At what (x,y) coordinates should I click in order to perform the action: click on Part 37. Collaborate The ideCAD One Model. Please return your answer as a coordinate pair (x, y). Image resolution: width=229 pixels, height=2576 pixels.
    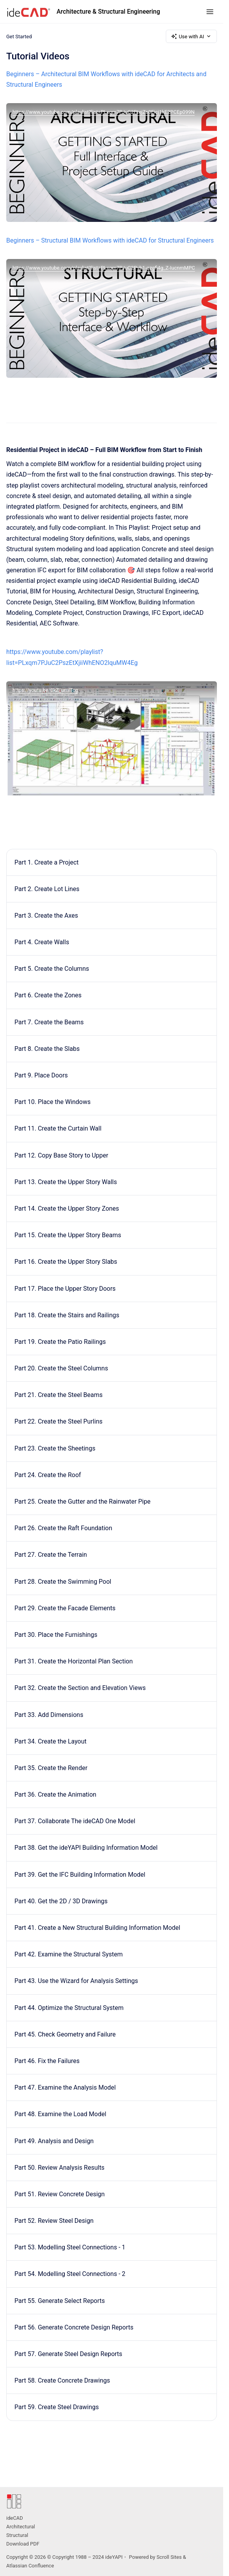
    Looking at the image, I should click on (74, 1821).